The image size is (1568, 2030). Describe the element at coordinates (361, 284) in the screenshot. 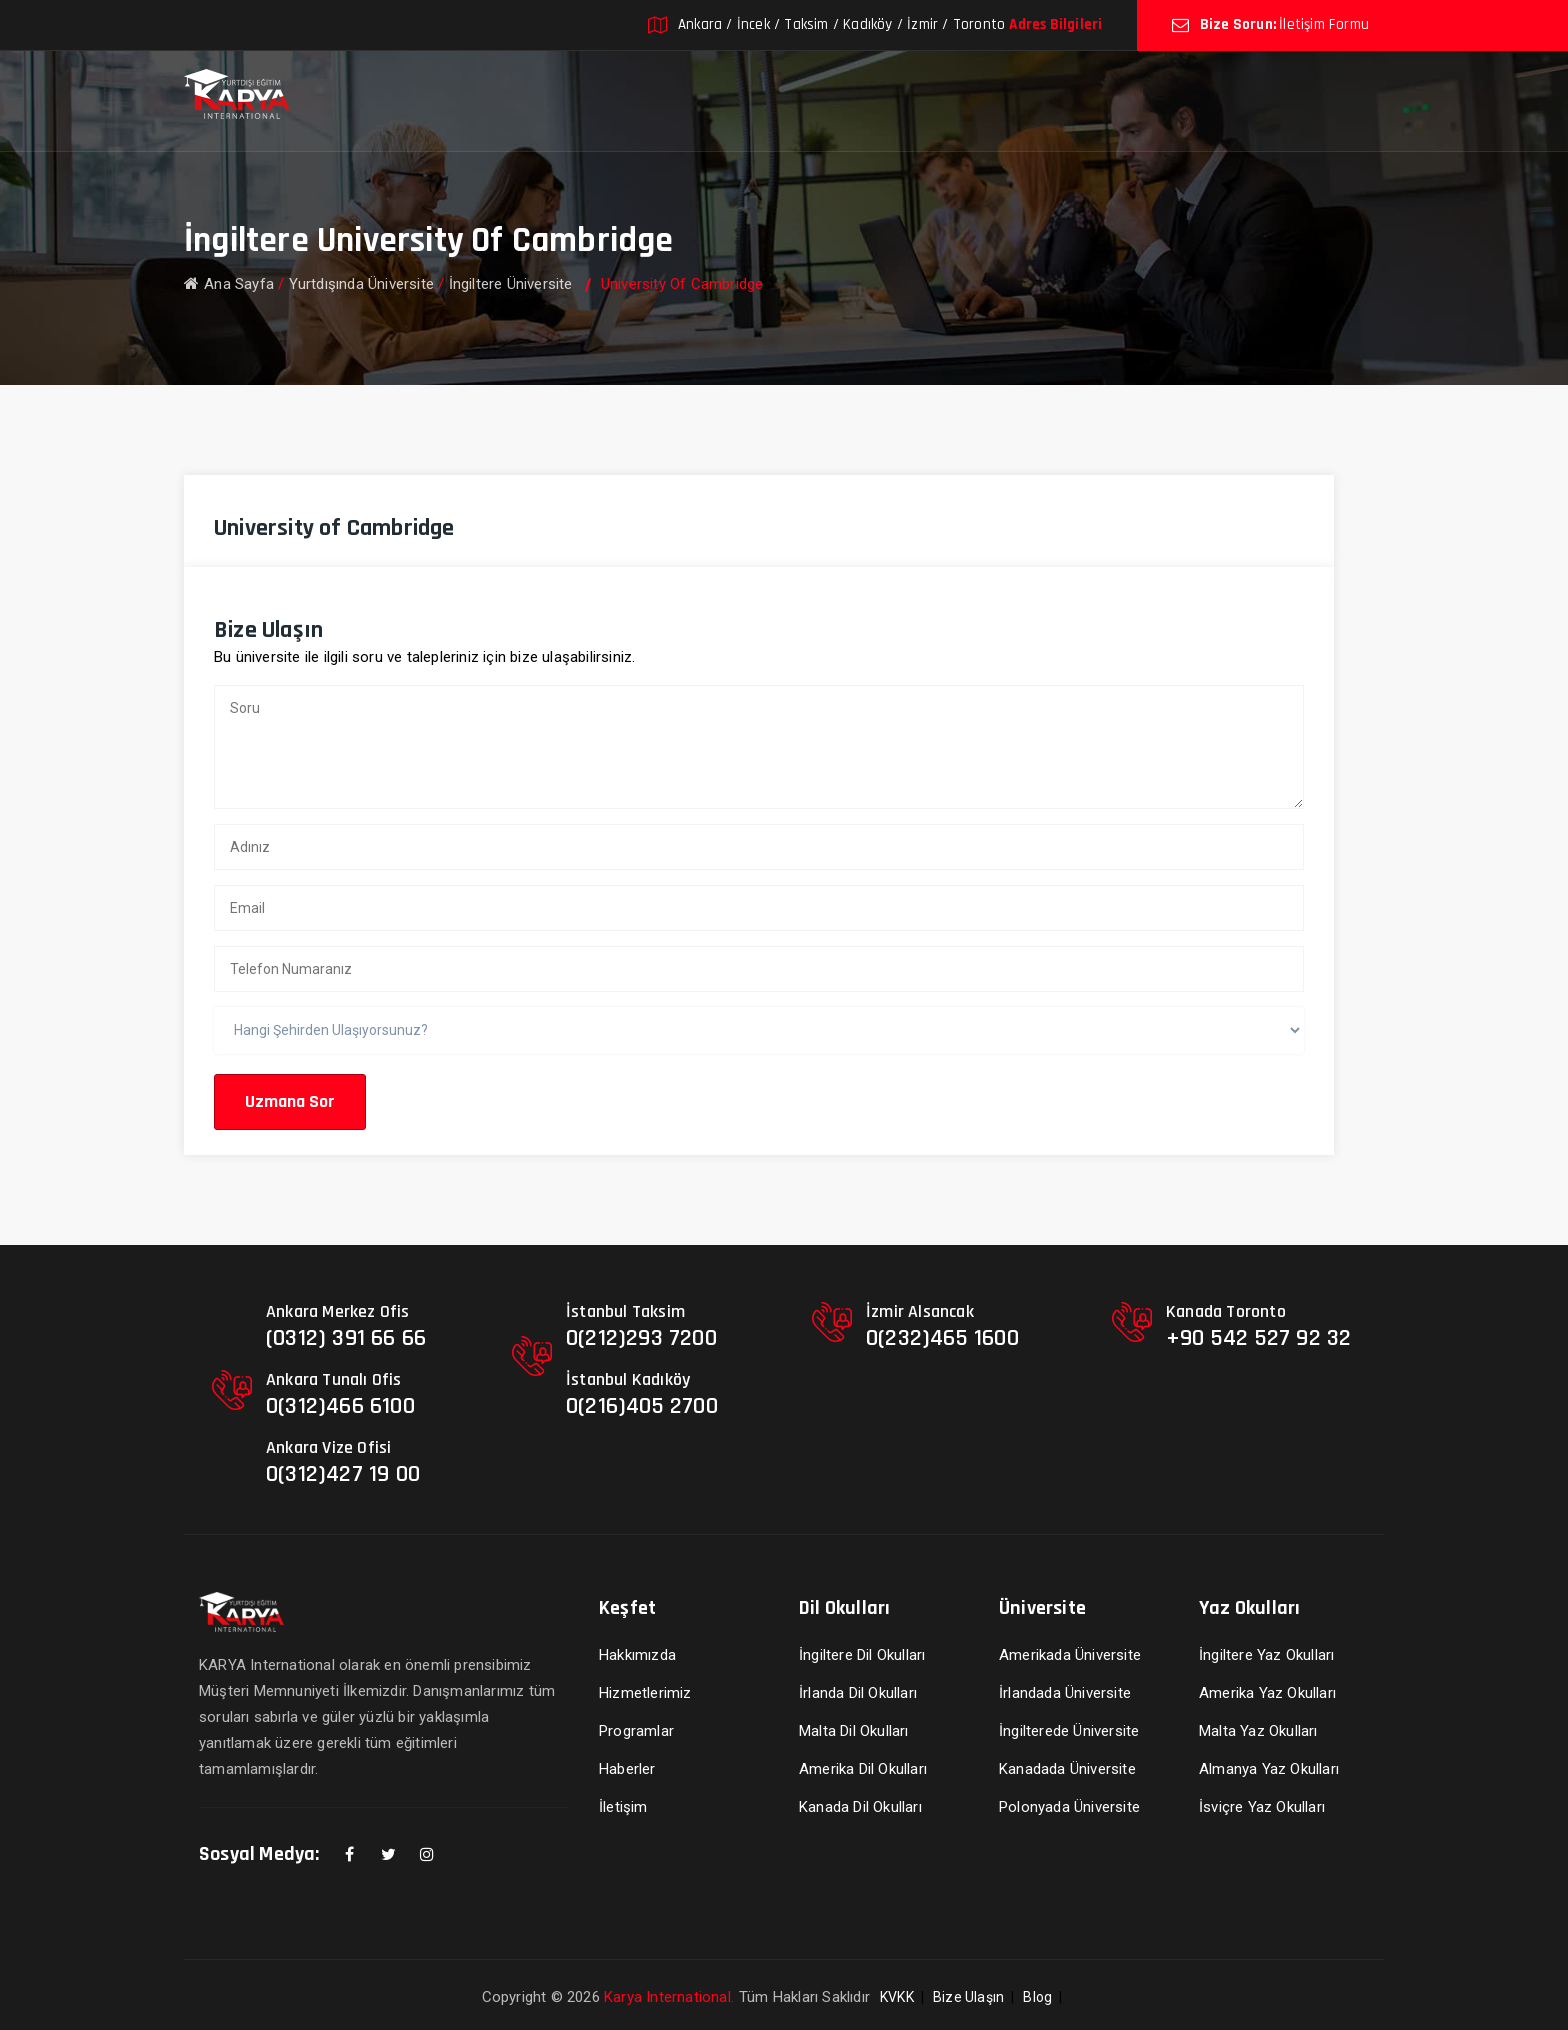

I see `Yurtdışında Üniversite` at that location.